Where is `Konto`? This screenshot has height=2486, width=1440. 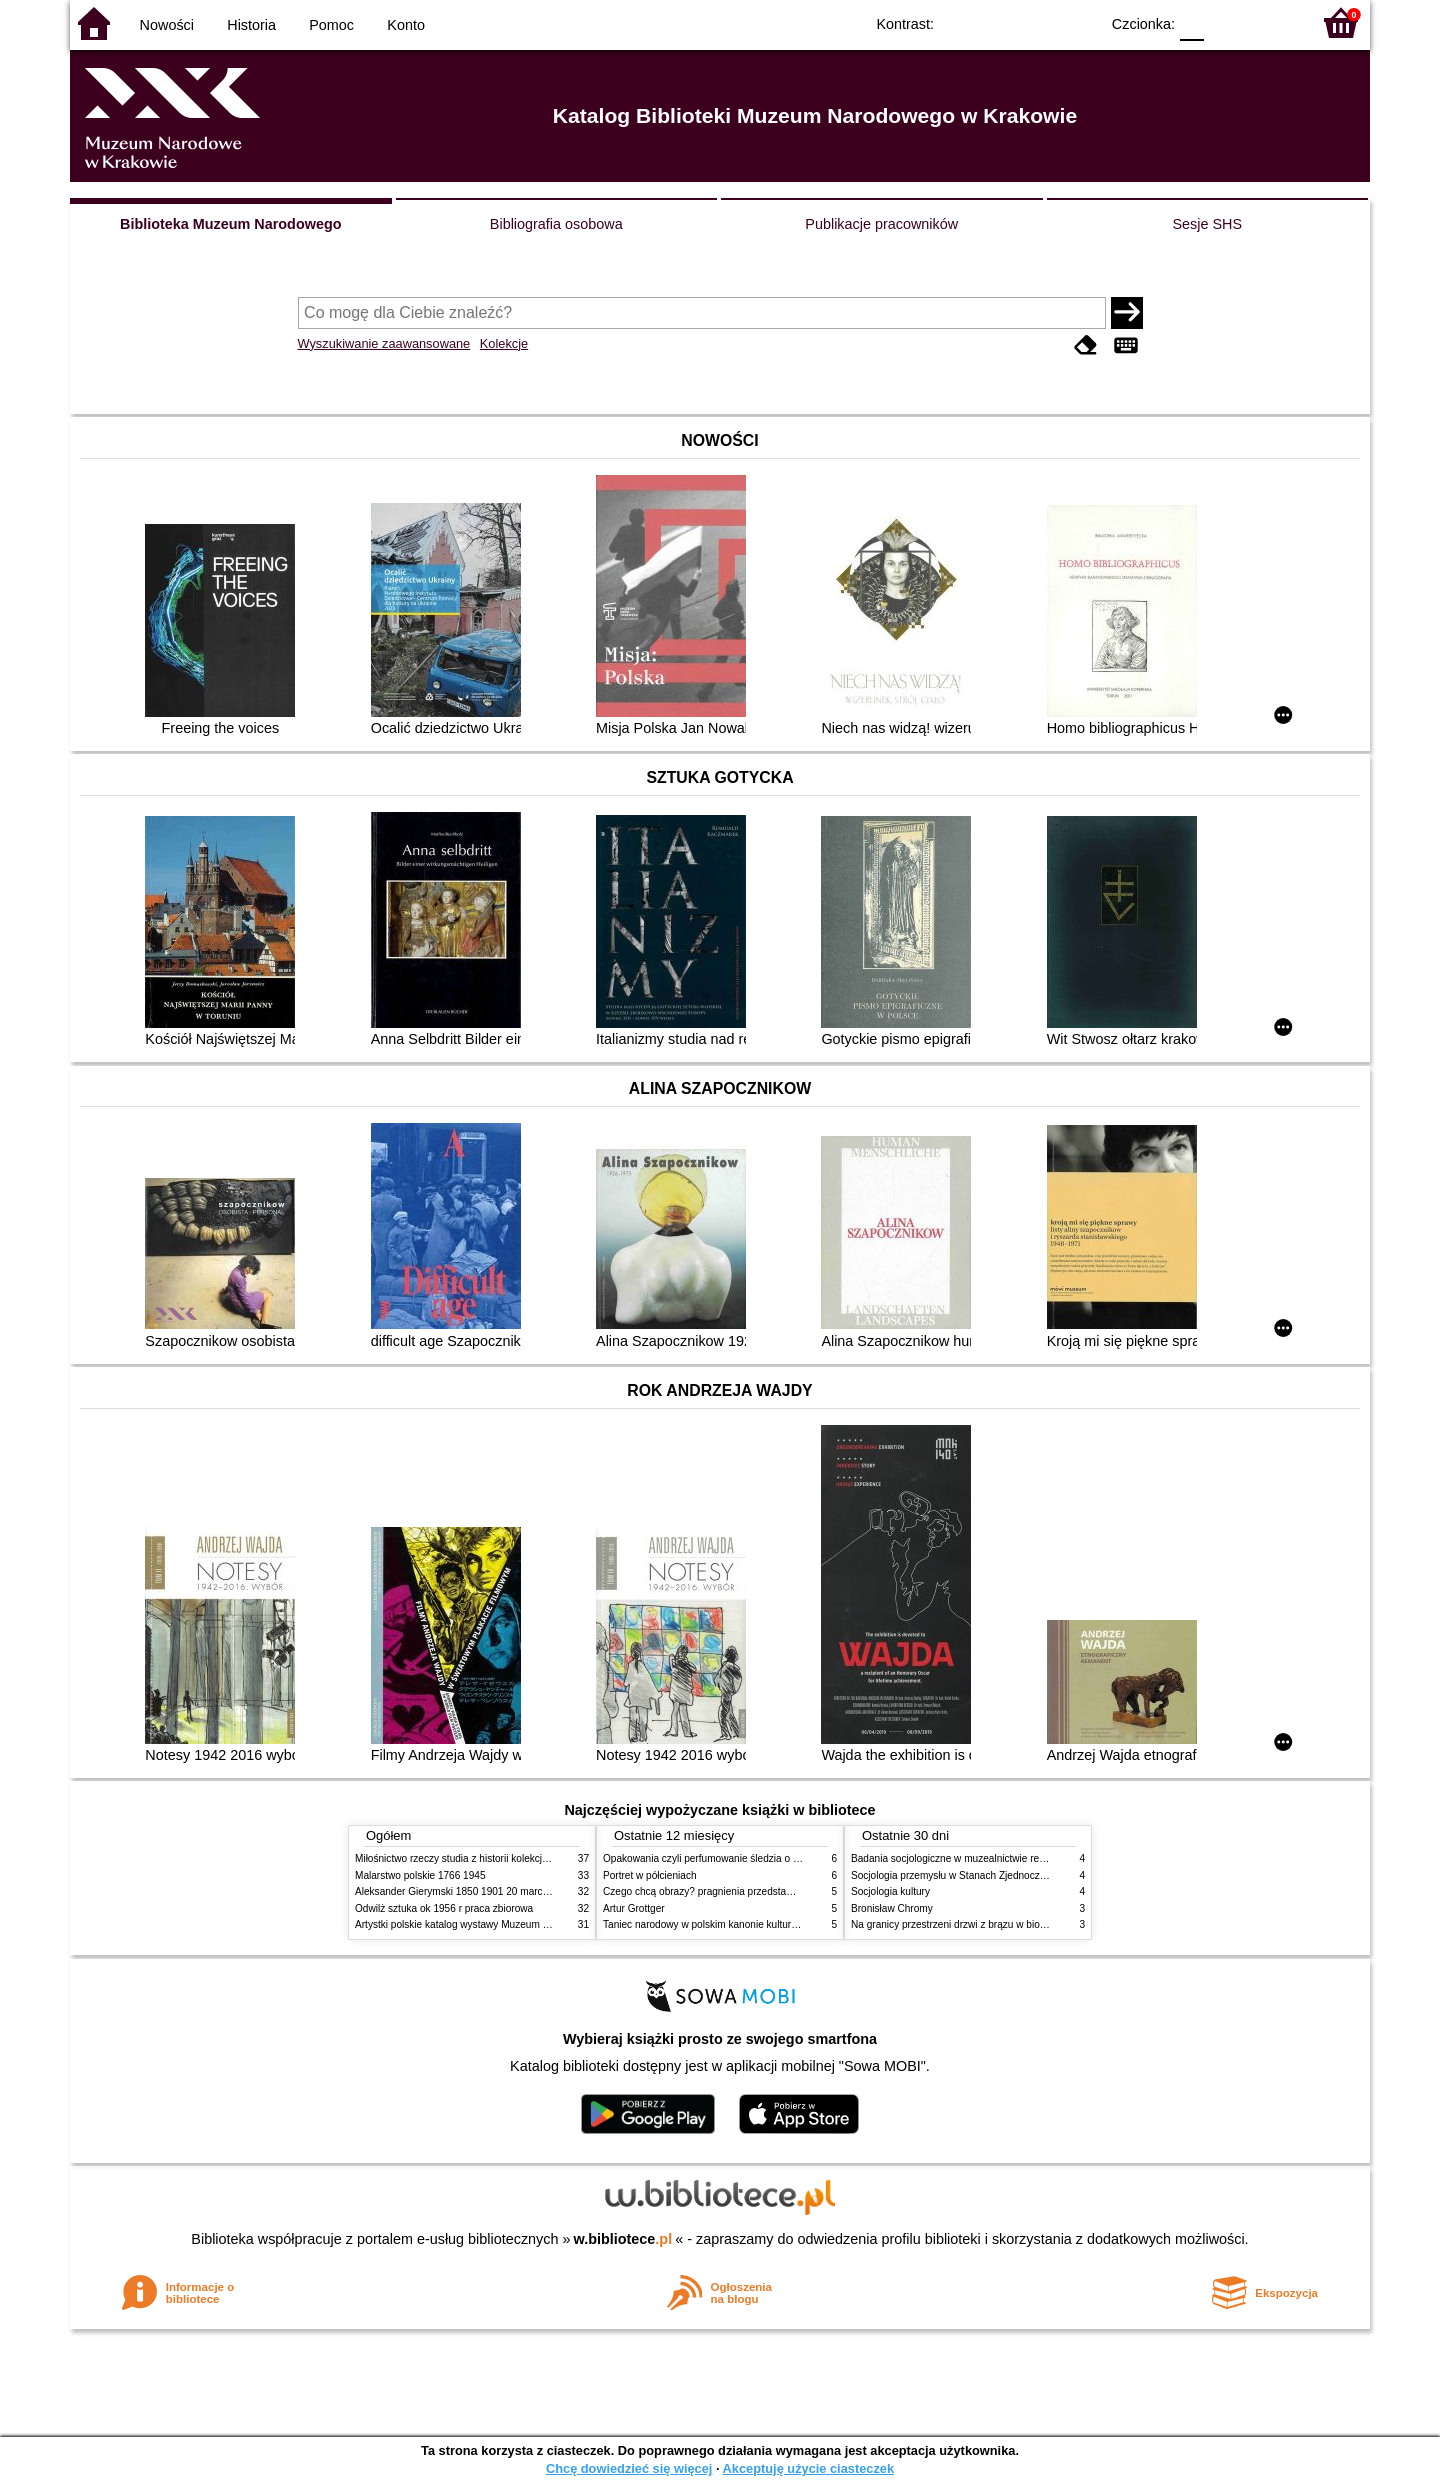
Konto is located at coordinates (406, 25).